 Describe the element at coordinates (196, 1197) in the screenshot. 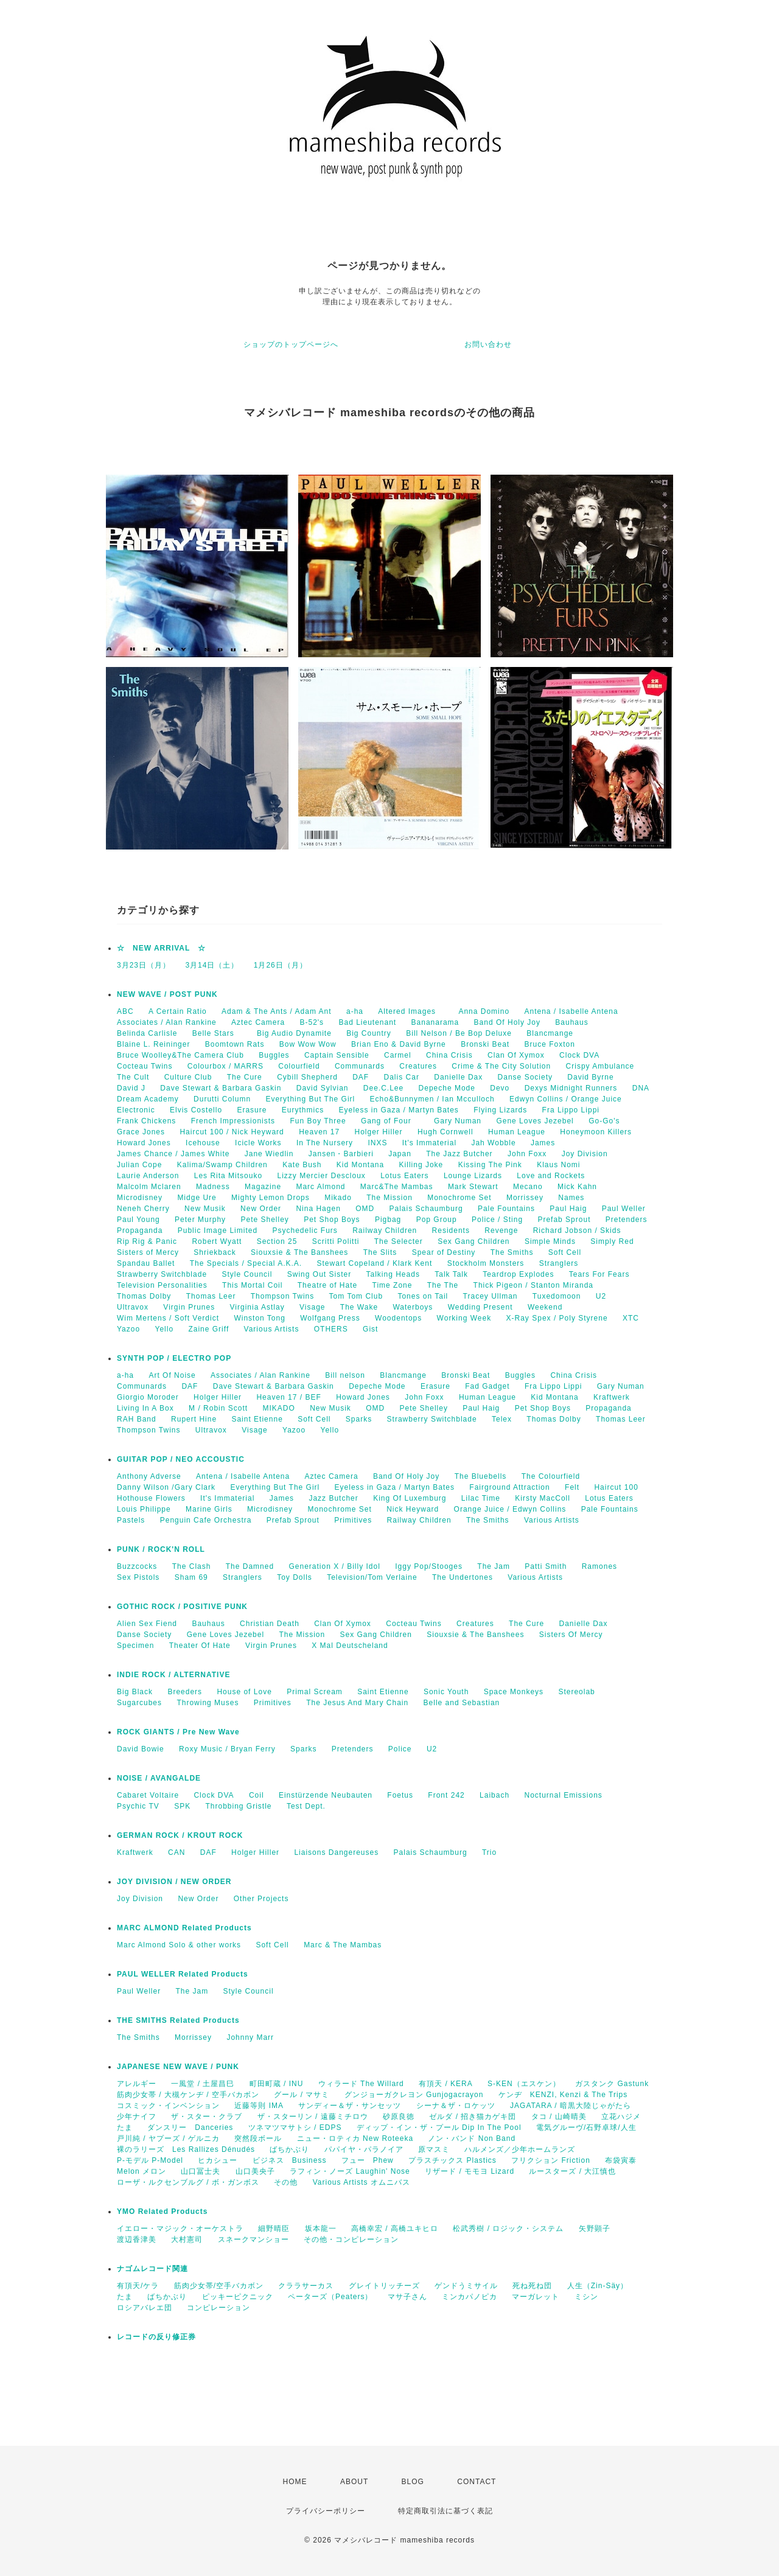

I see `Midge Ure` at that location.